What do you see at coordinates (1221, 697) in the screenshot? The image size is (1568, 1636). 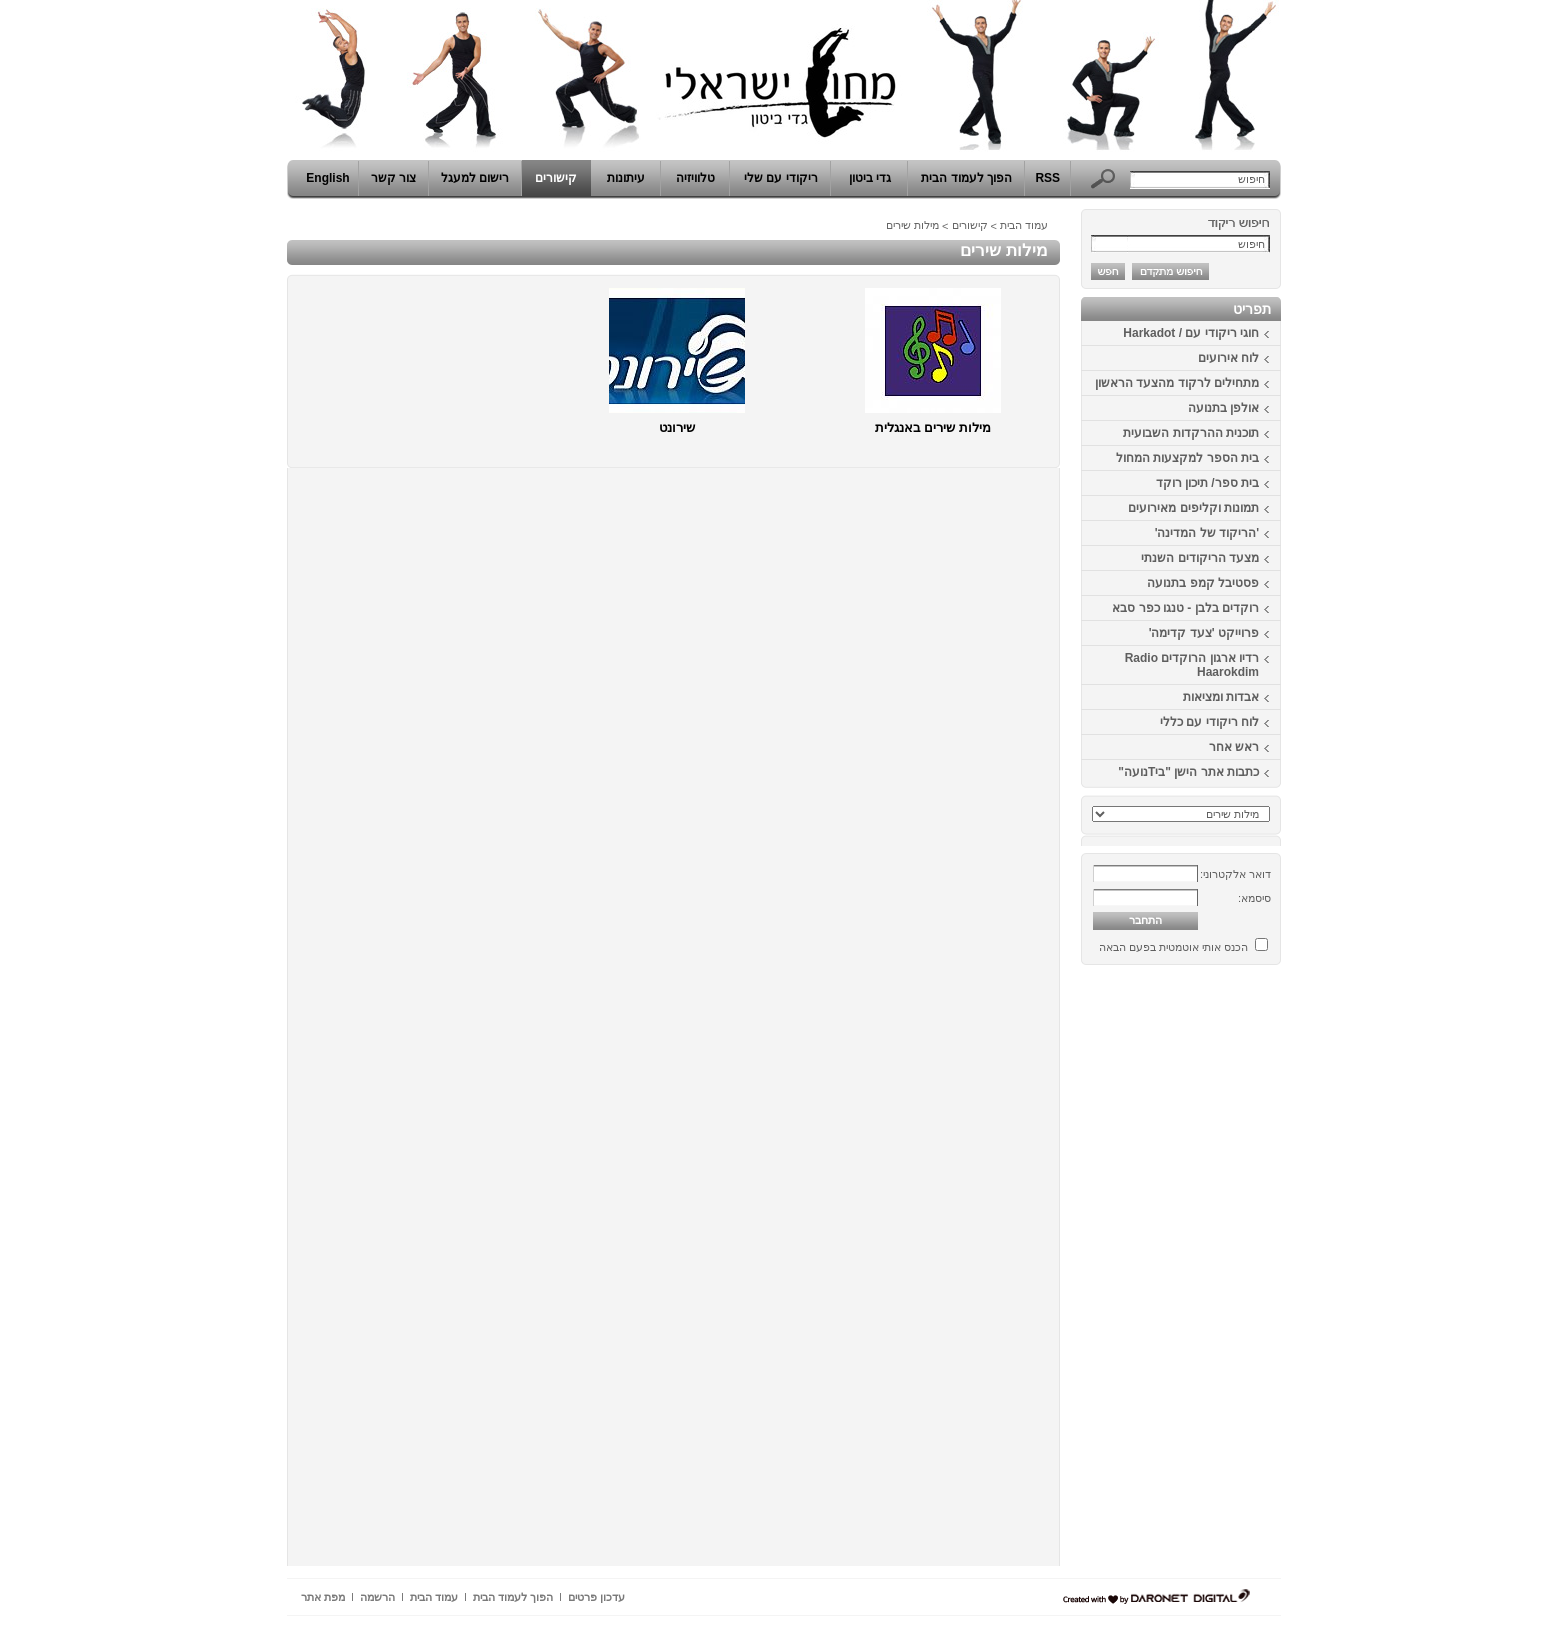 I see `אבדות ומציאות` at bounding box center [1221, 697].